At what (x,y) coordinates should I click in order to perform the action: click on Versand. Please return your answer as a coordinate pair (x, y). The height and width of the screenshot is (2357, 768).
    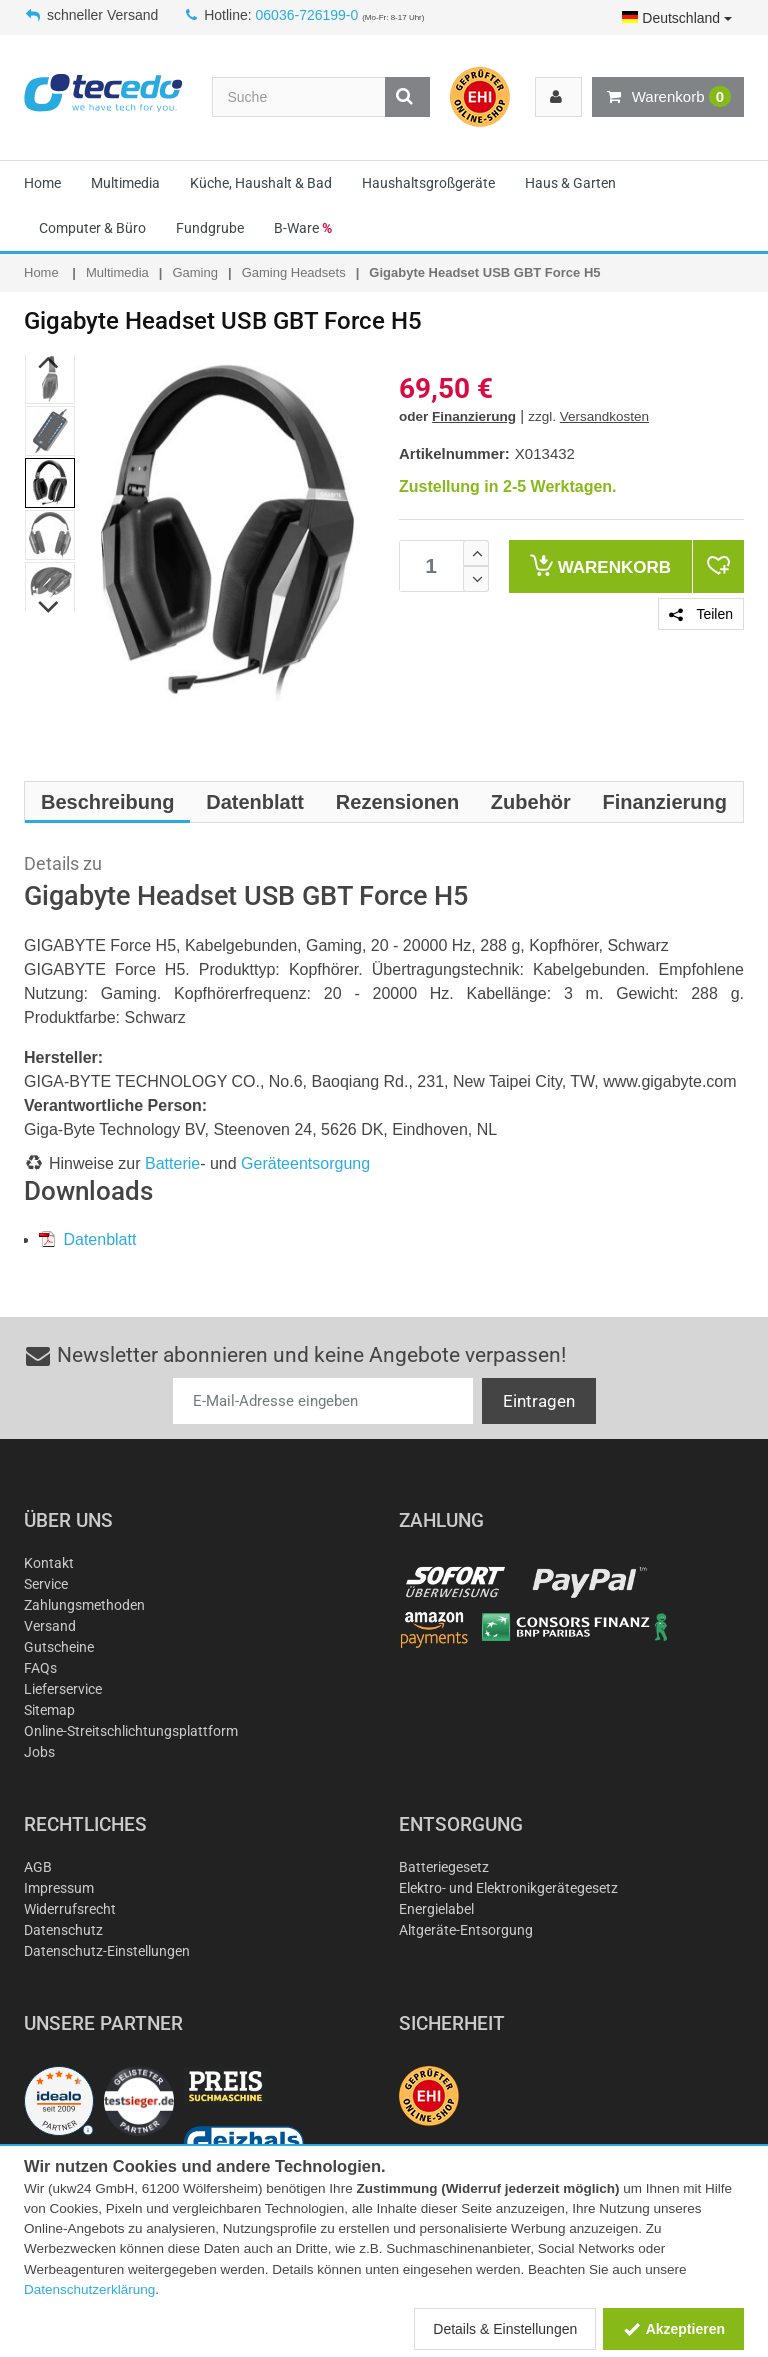
    Looking at the image, I should click on (50, 1626).